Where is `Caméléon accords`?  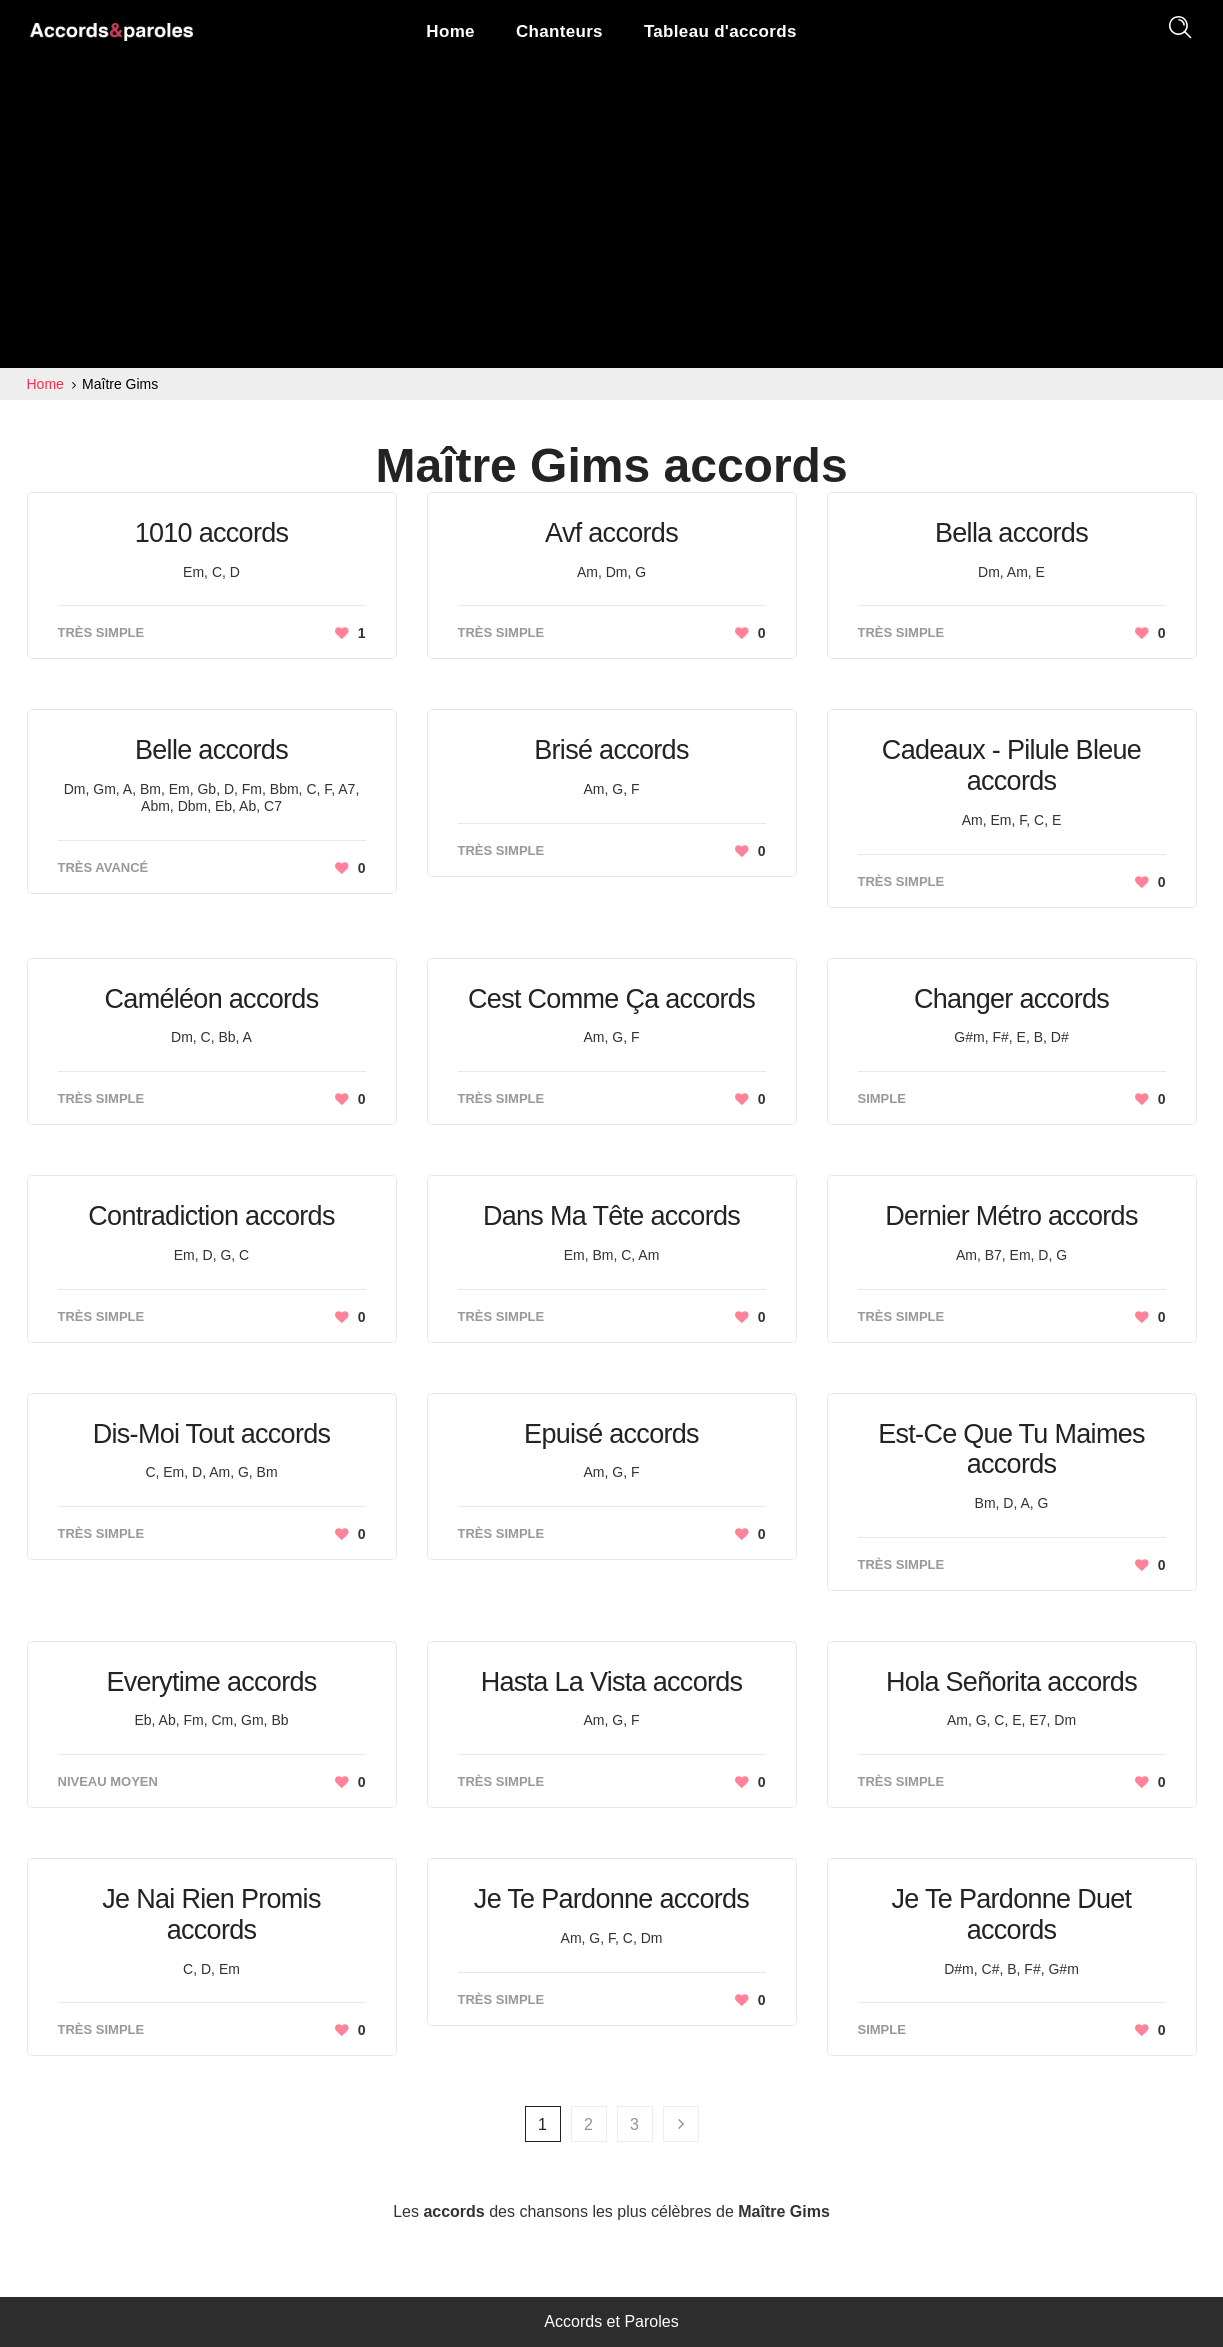 Caméléon accords is located at coordinates (212, 999).